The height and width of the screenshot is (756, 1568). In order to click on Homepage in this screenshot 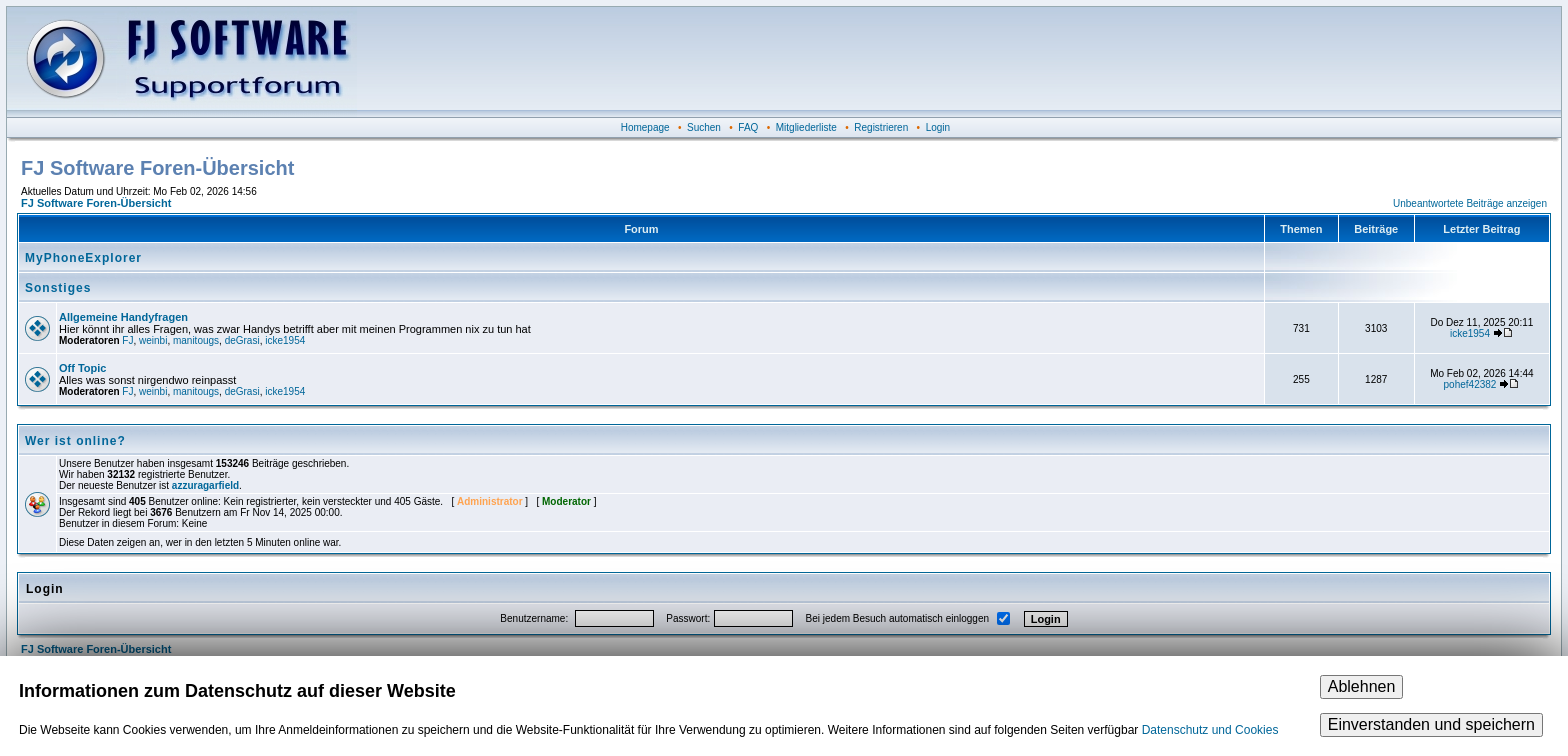, I will do `click(645, 127)`.